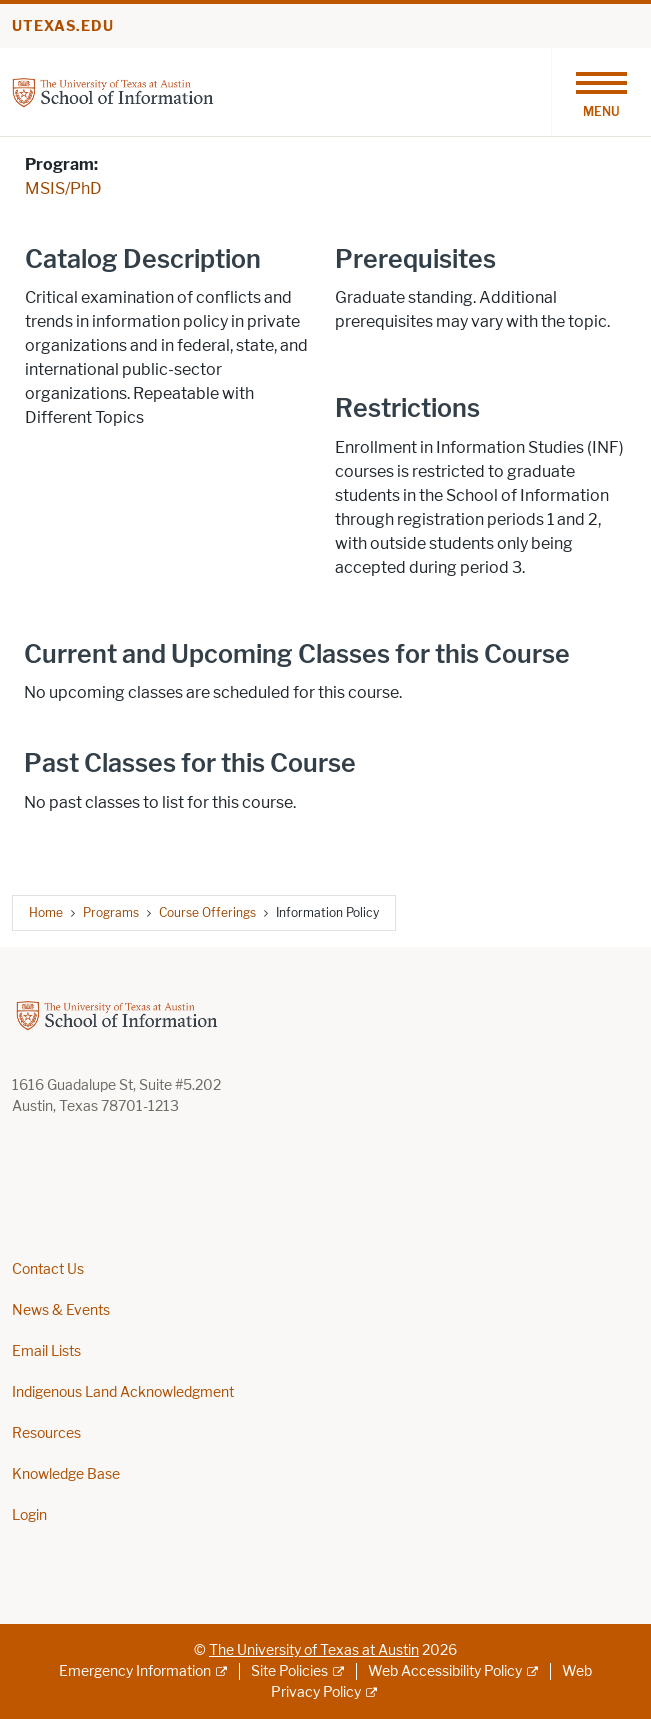 This screenshot has width=651, height=1719. What do you see at coordinates (123, 1392) in the screenshot?
I see `Indigenous Land Acknowledgment` at bounding box center [123, 1392].